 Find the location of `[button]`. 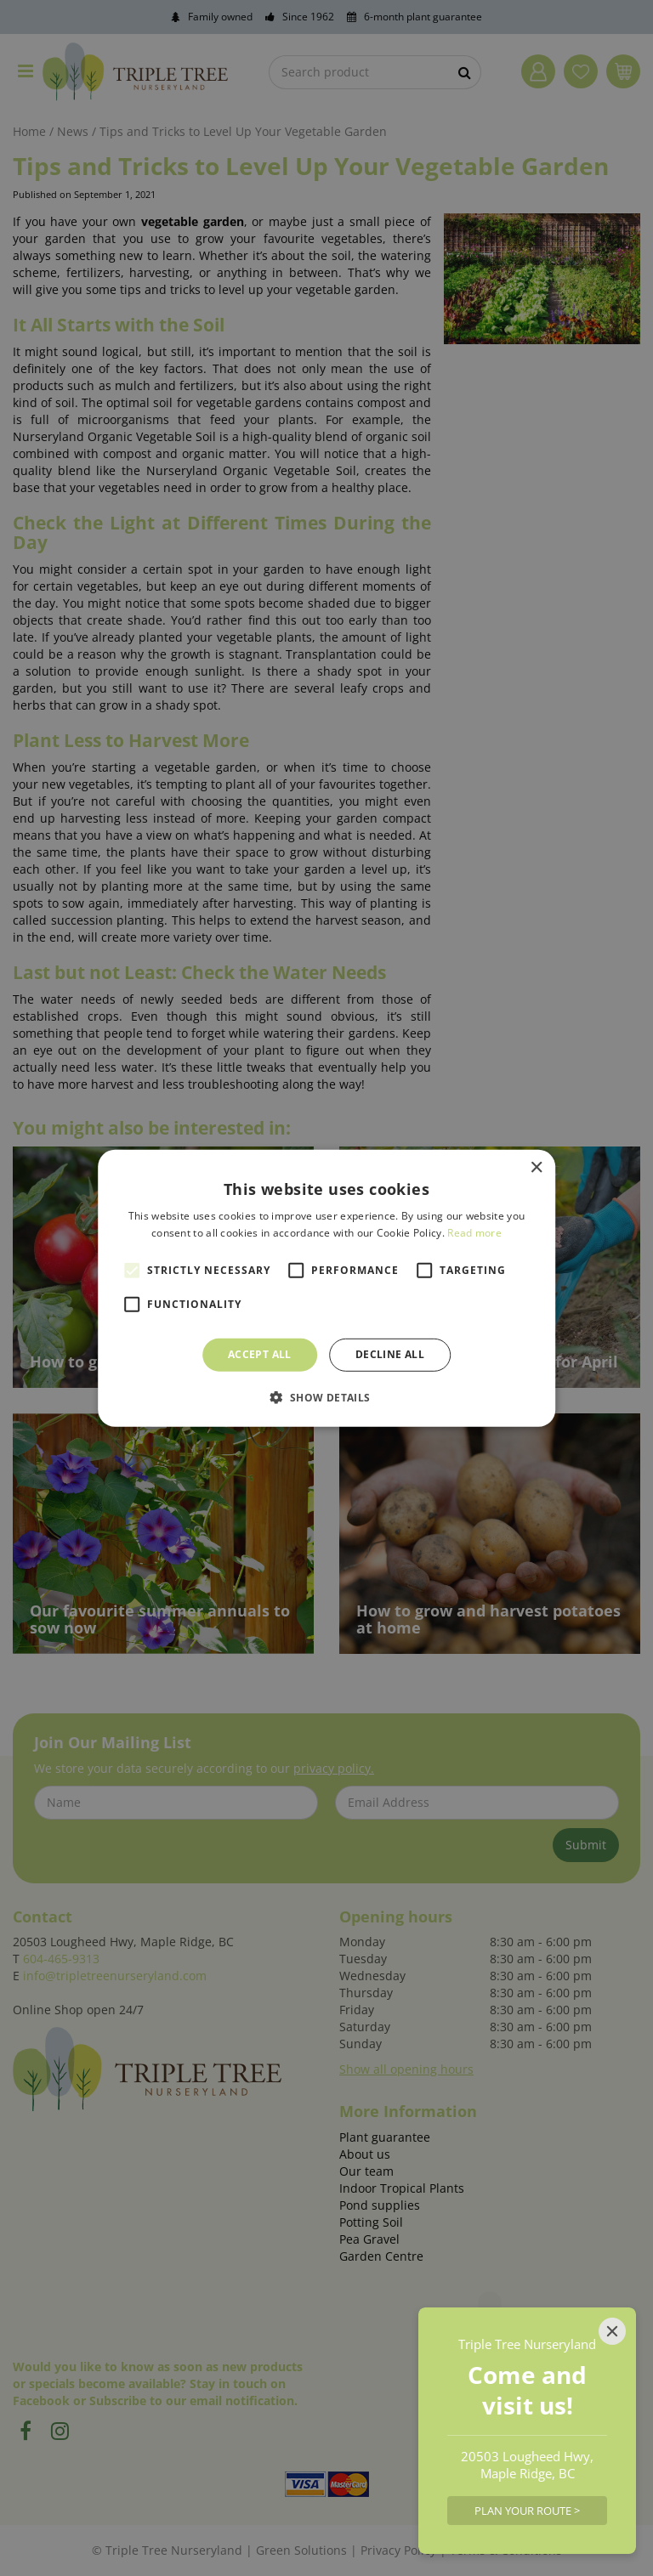

[button] is located at coordinates (326, 1397).